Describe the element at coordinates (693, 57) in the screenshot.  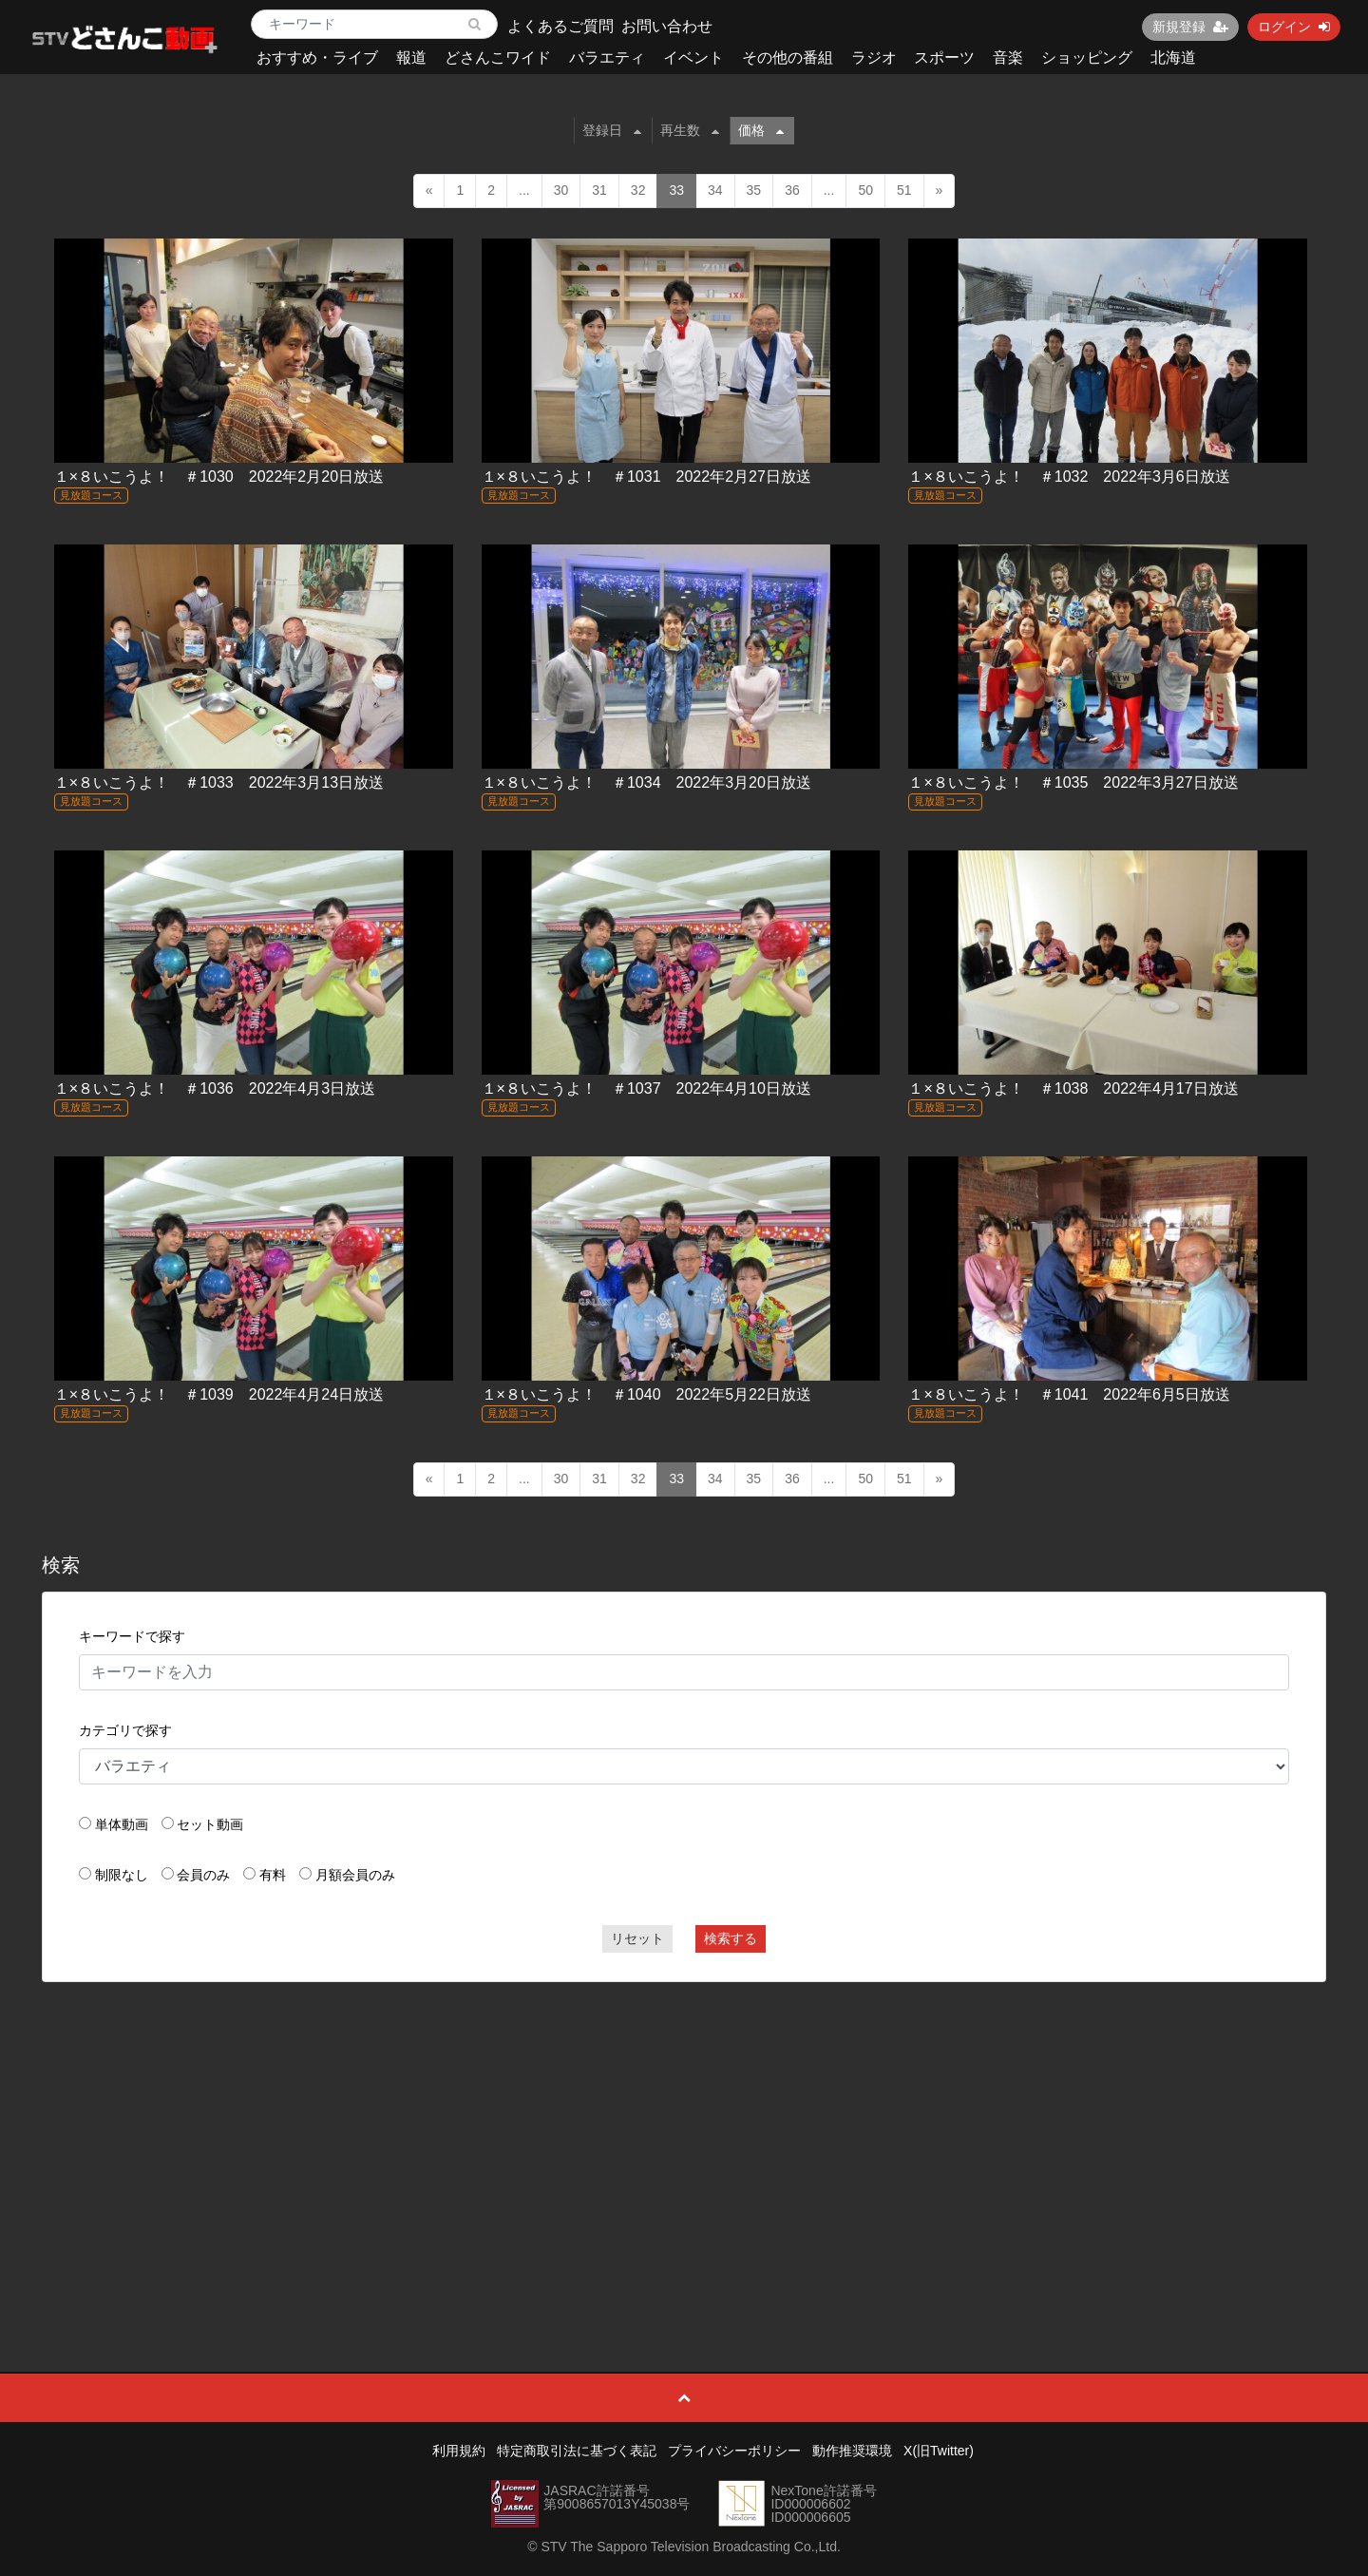
I see `イベント` at that location.